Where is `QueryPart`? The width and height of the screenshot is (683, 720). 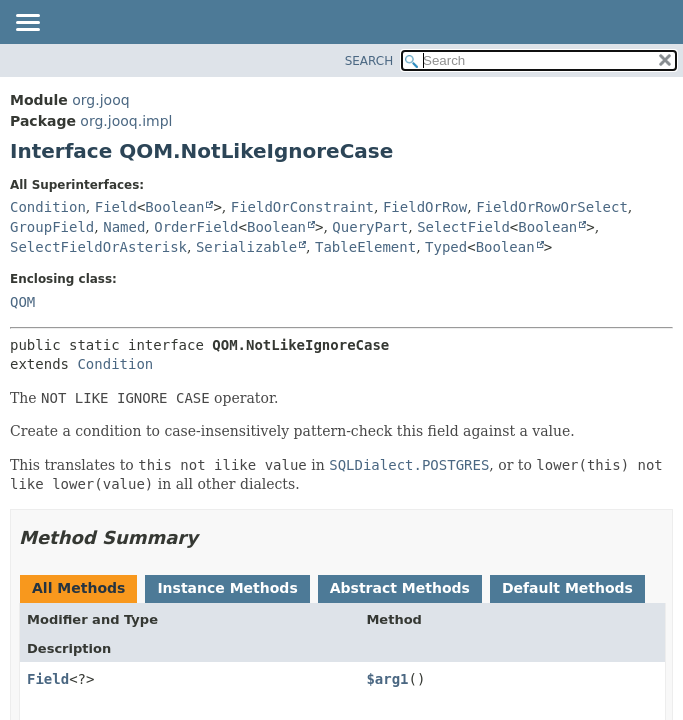 QueryPart is located at coordinates (370, 227).